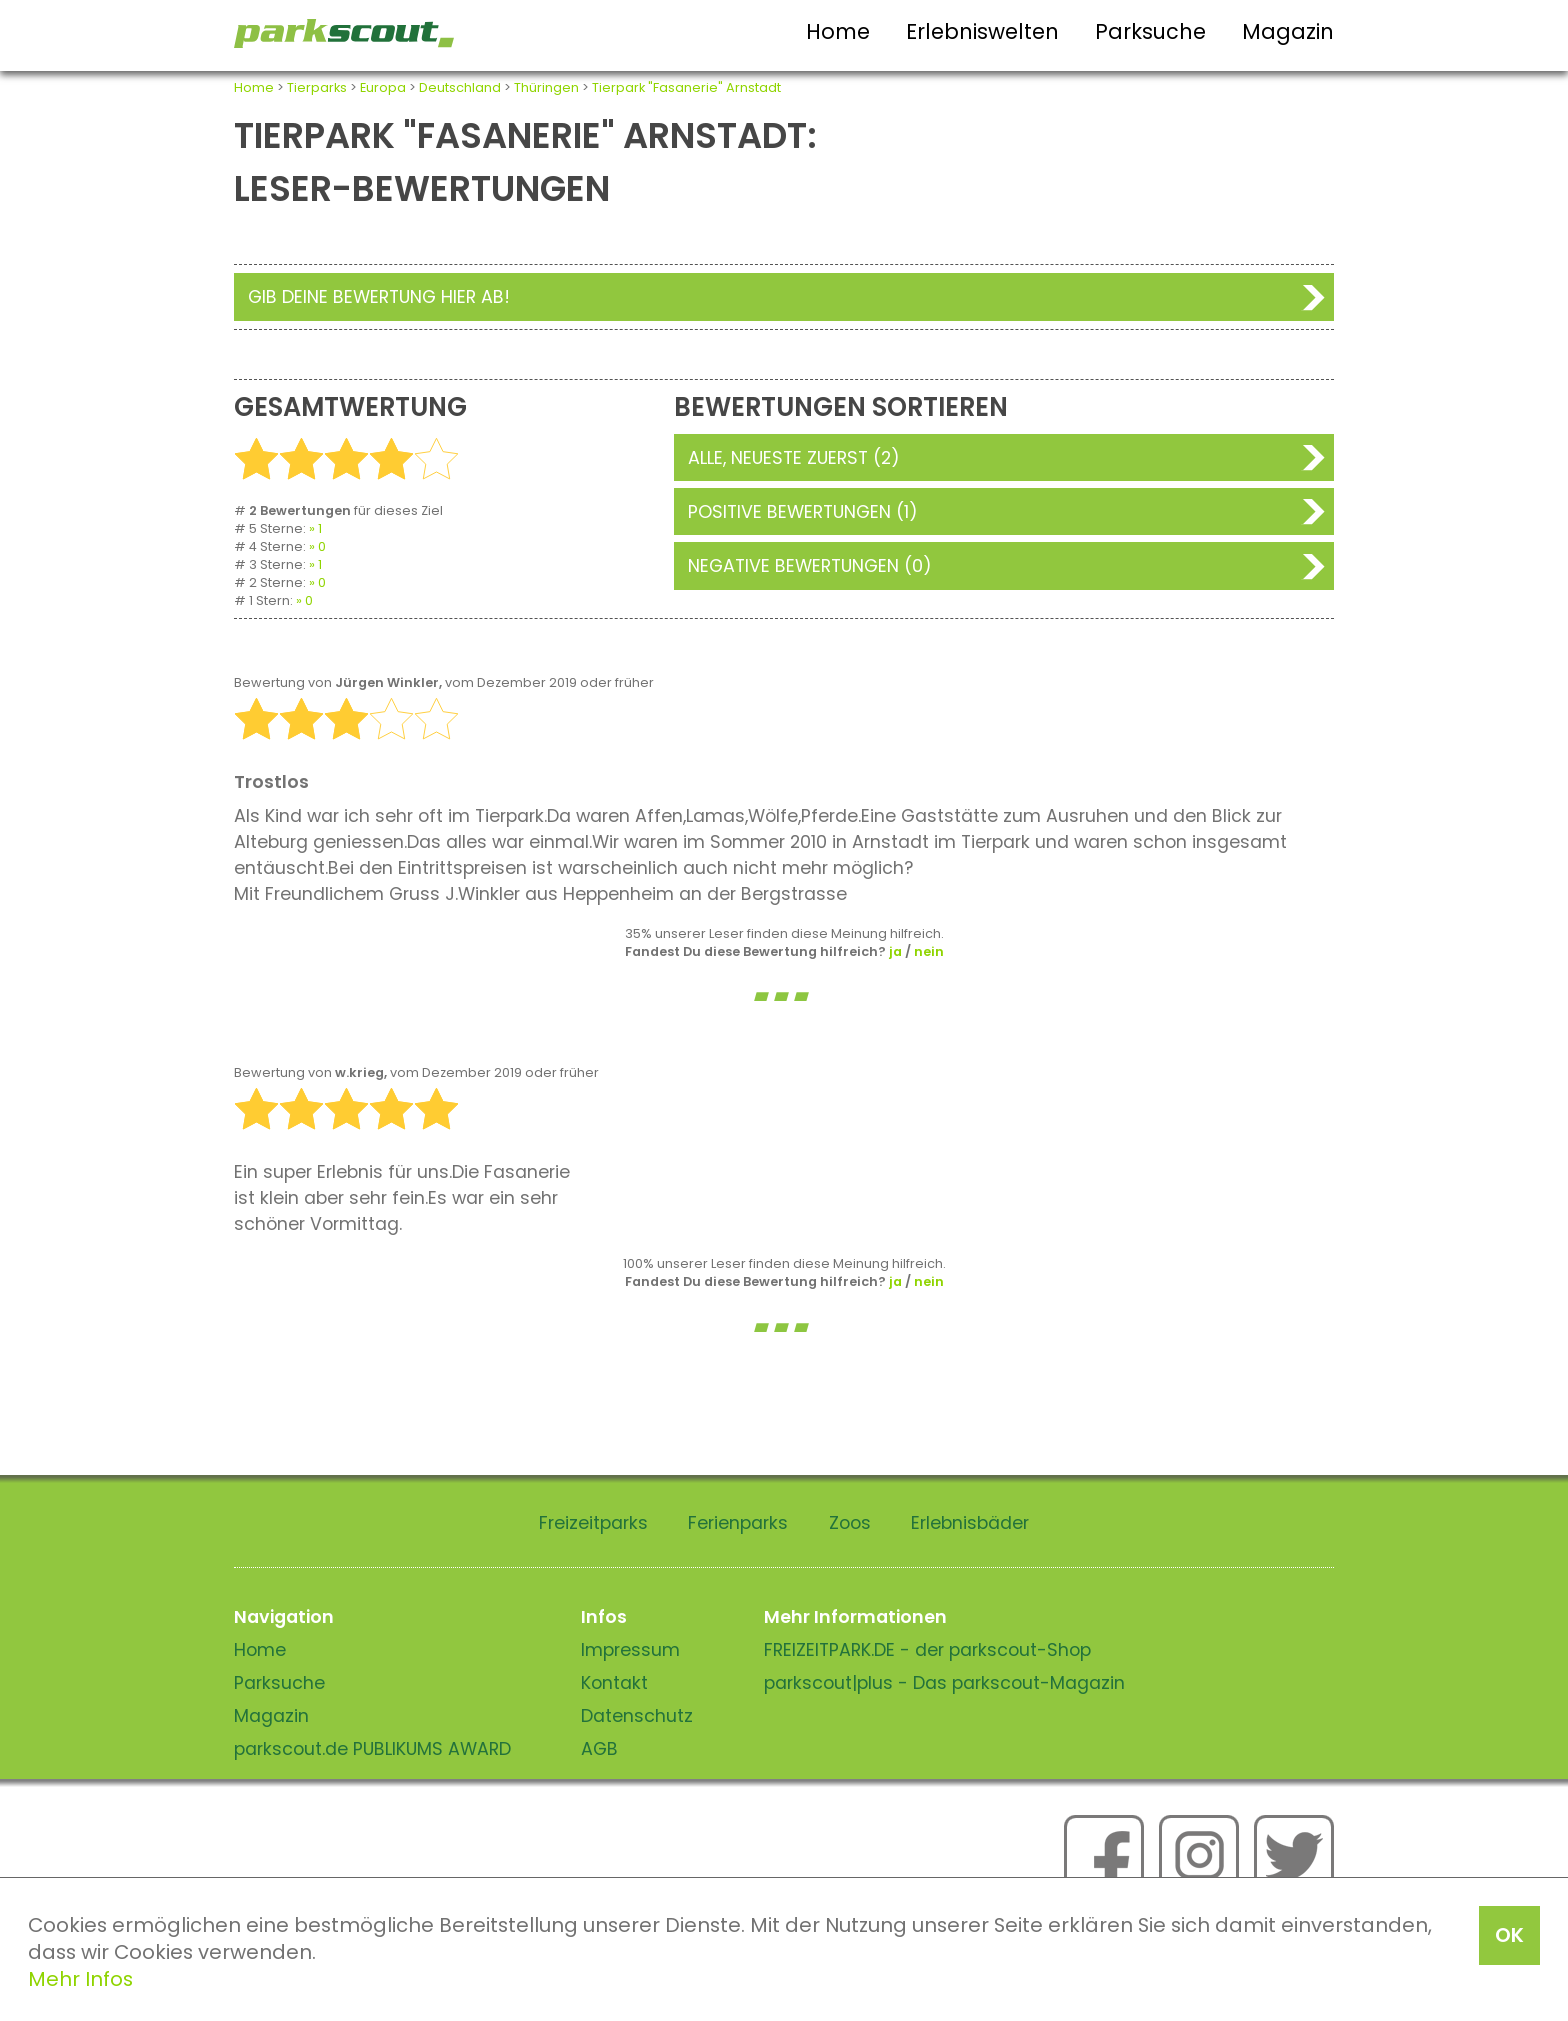 Image resolution: width=1568 pixels, height=2021 pixels. I want to click on OK, so click(1509, 1935).